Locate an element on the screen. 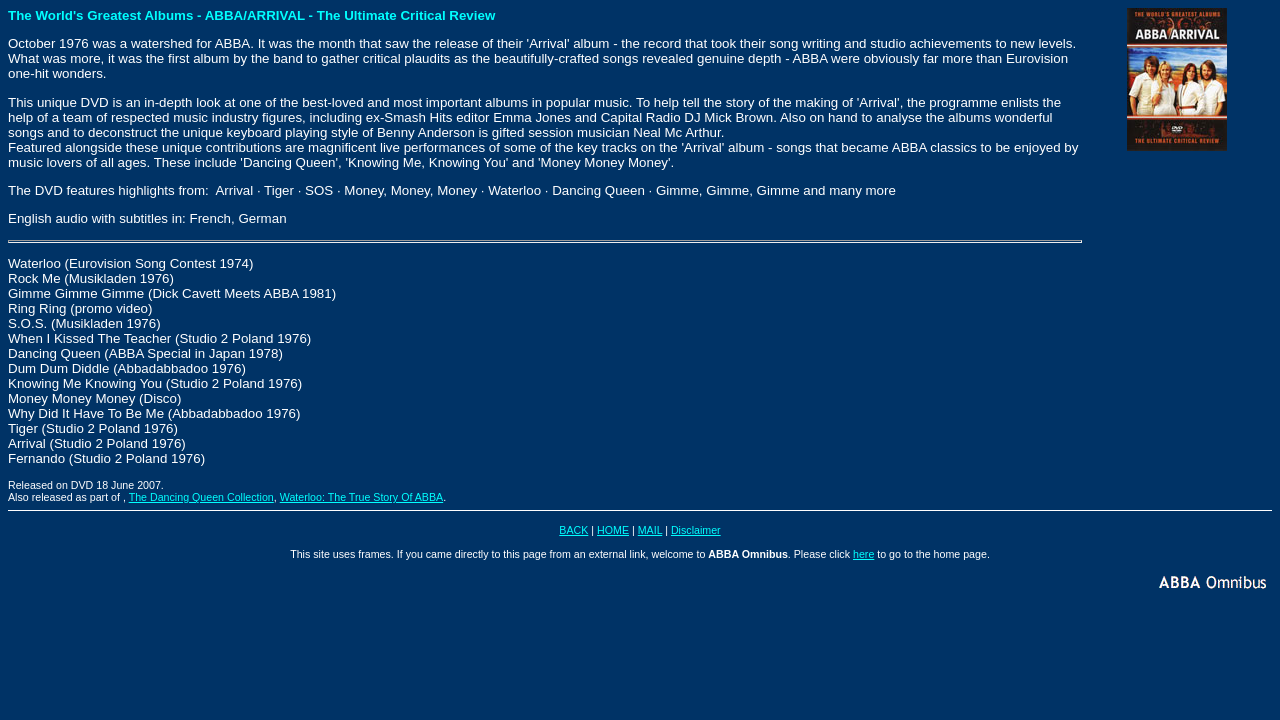 Image resolution: width=1280 pixels, height=720 pixels. BACK is located at coordinates (573, 530).